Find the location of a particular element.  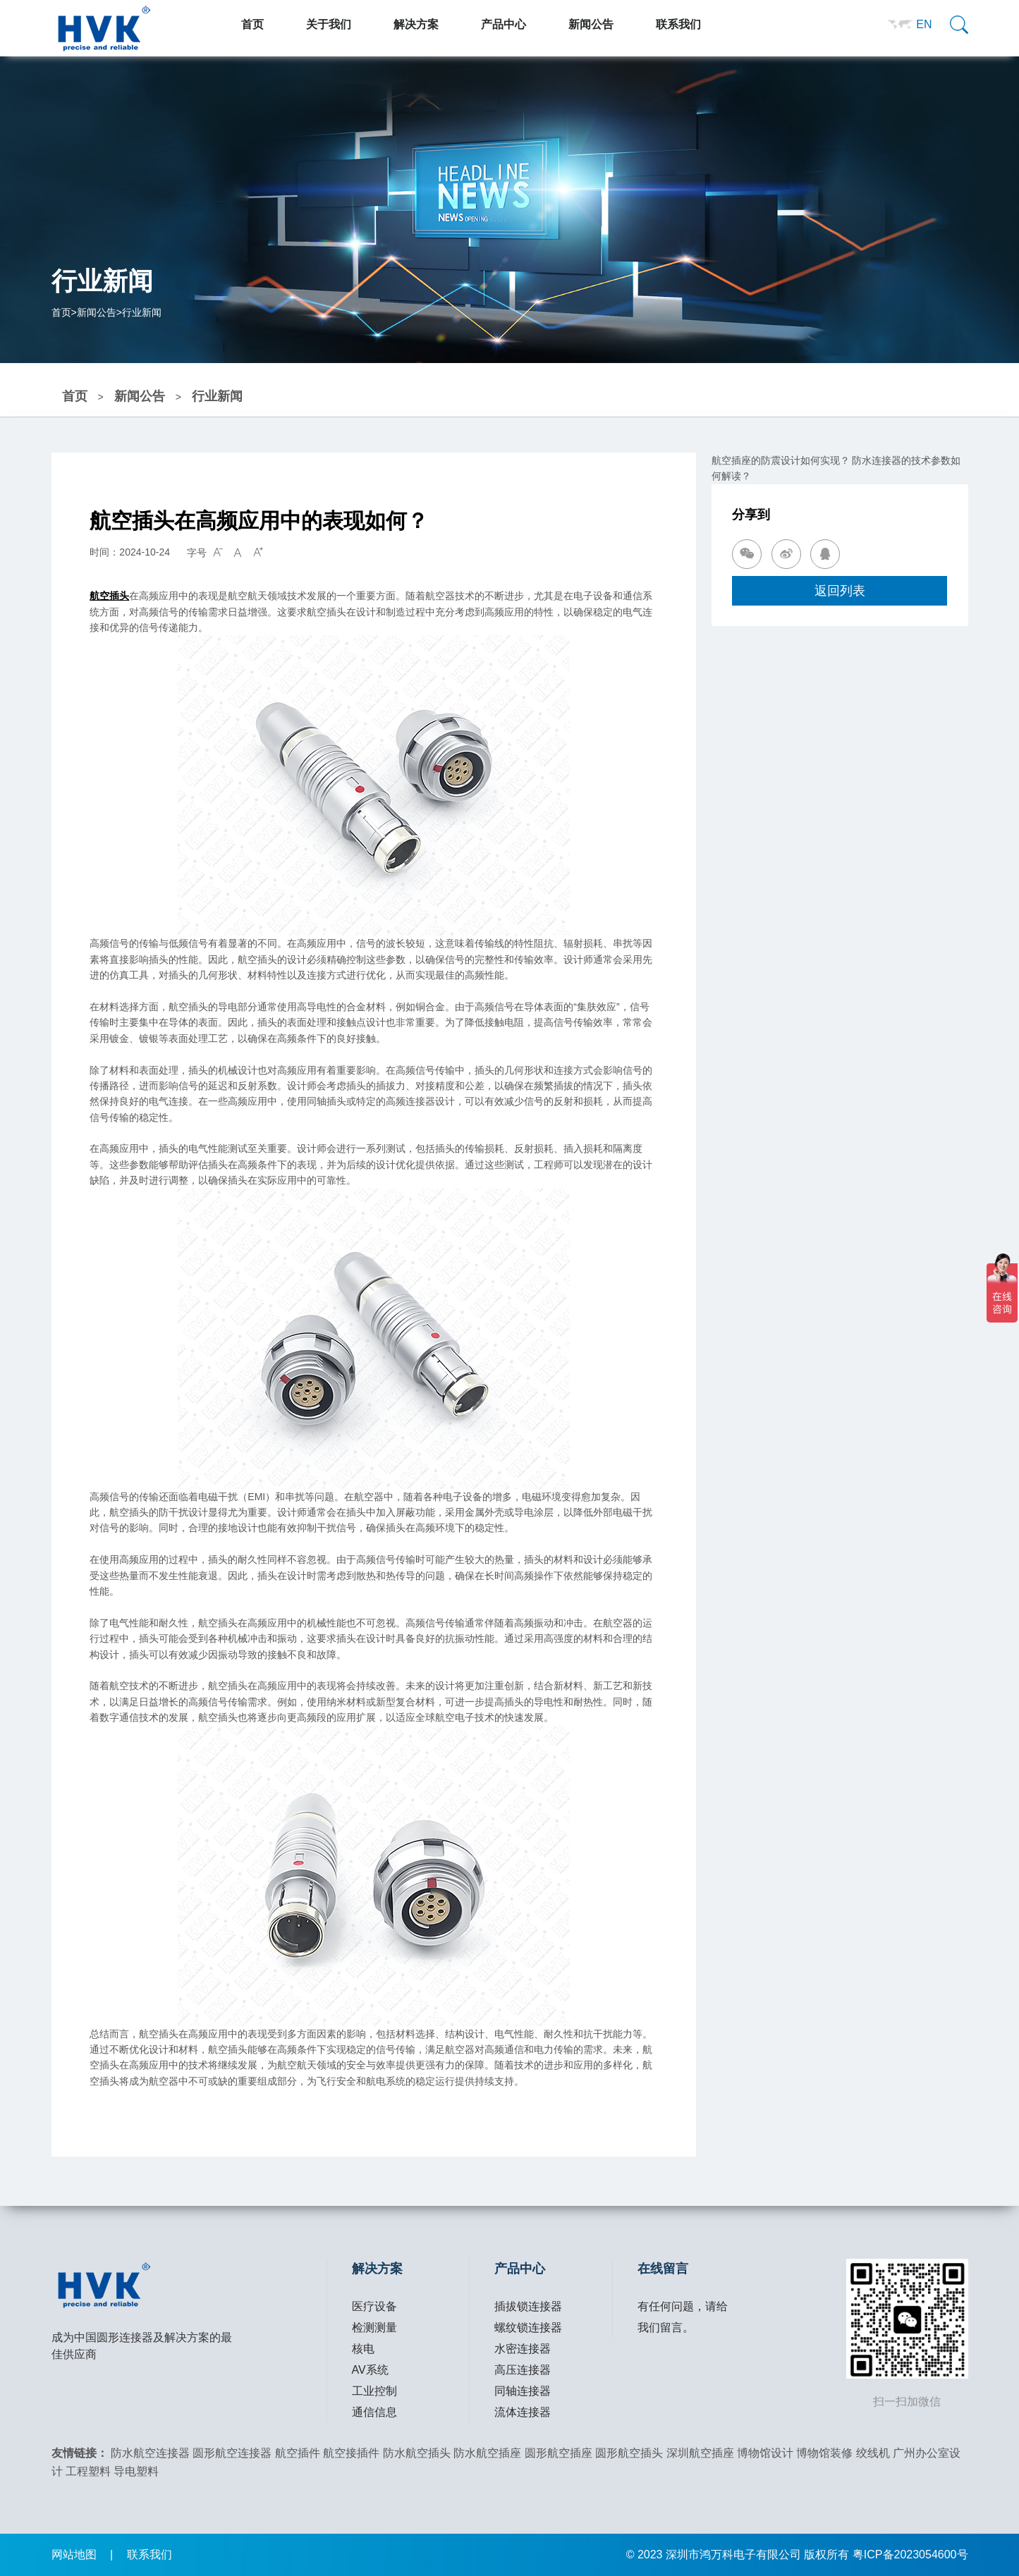

同轴连接器 is located at coordinates (522, 2391).